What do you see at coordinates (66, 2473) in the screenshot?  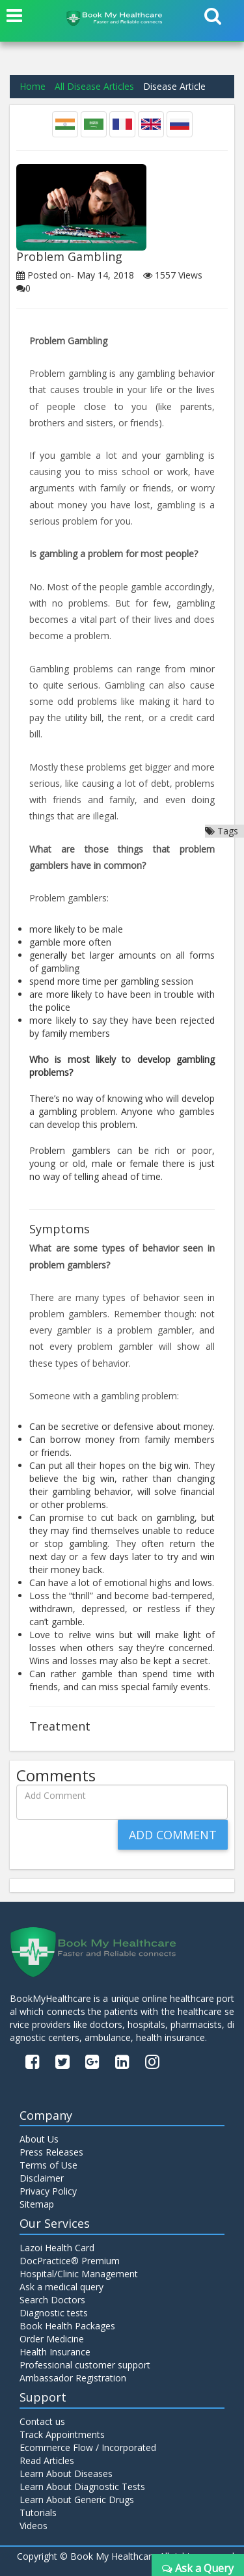 I see `Learn About Diseases` at bounding box center [66, 2473].